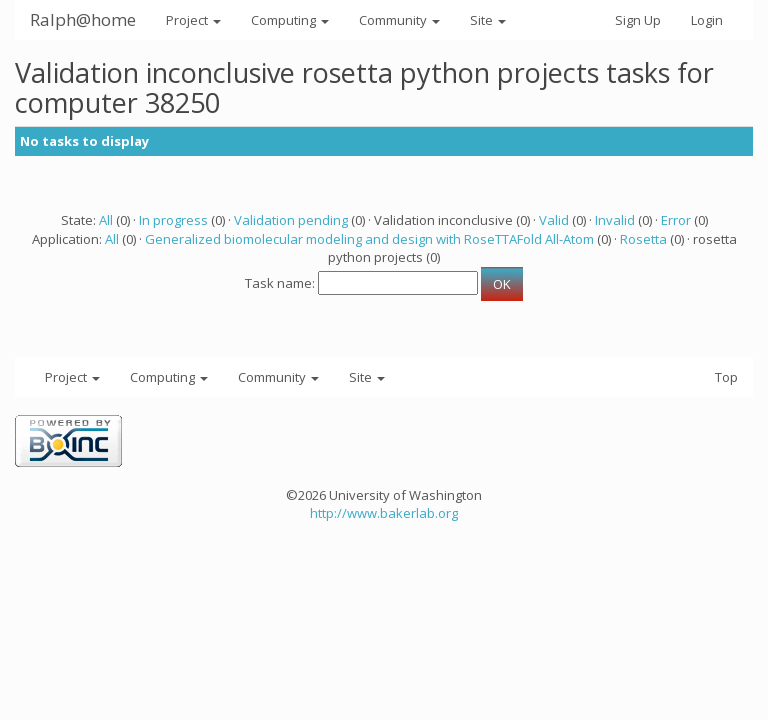  I want to click on Ralph@home, so click(83, 19).